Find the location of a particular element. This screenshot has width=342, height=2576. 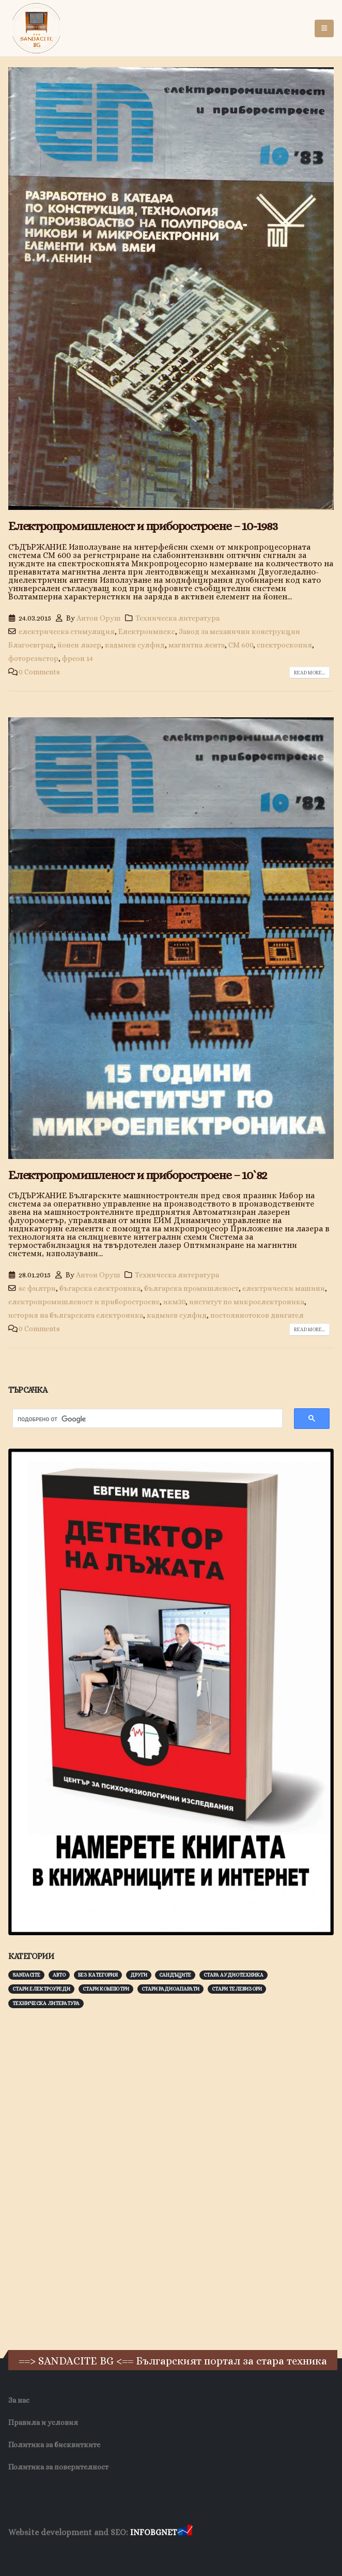

кадмиев сулфид is located at coordinates (135, 645).